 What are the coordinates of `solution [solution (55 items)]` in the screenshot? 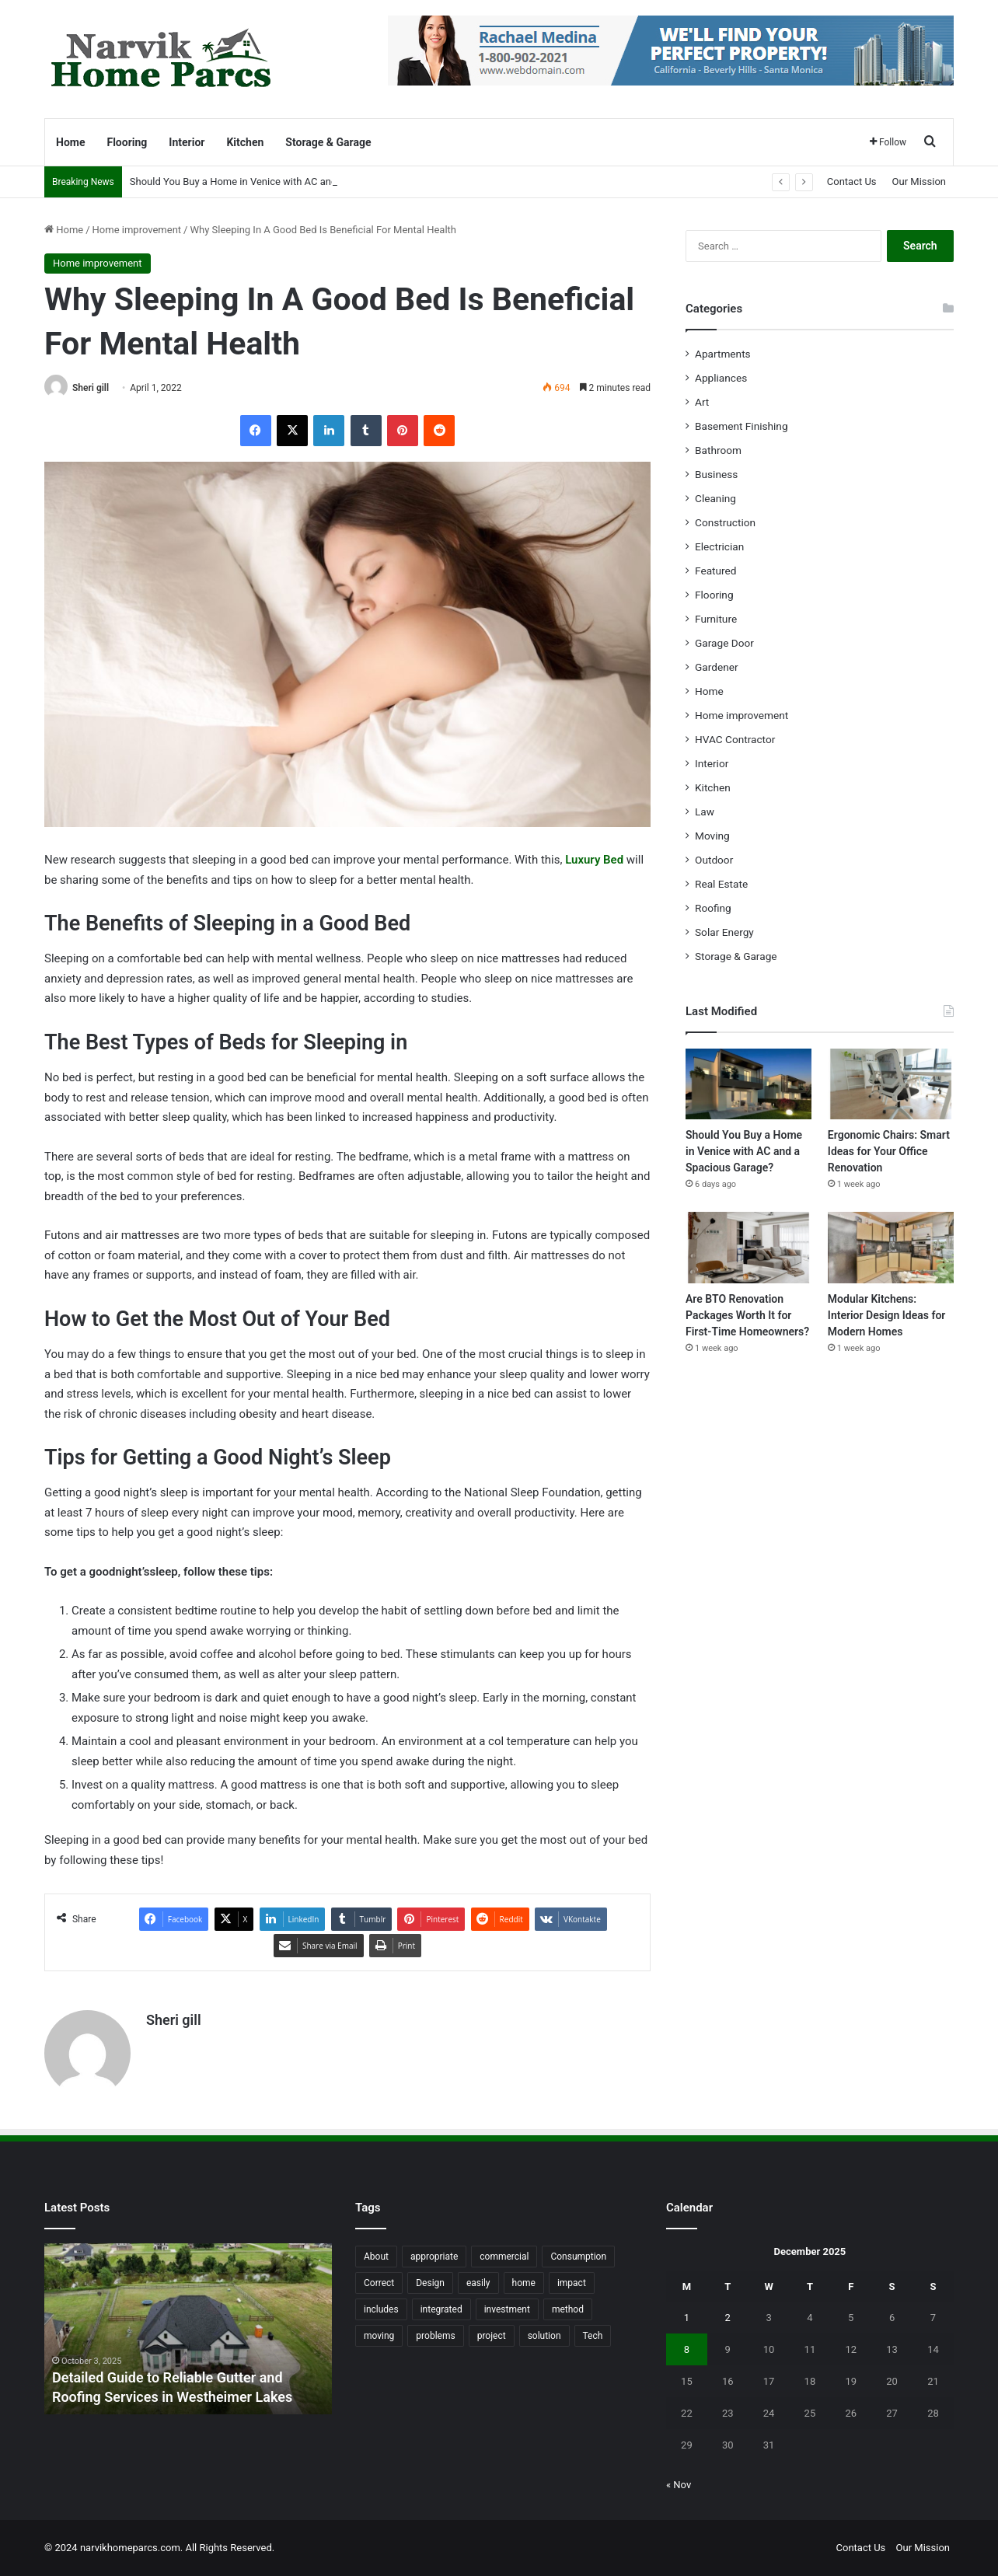 It's located at (544, 2335).